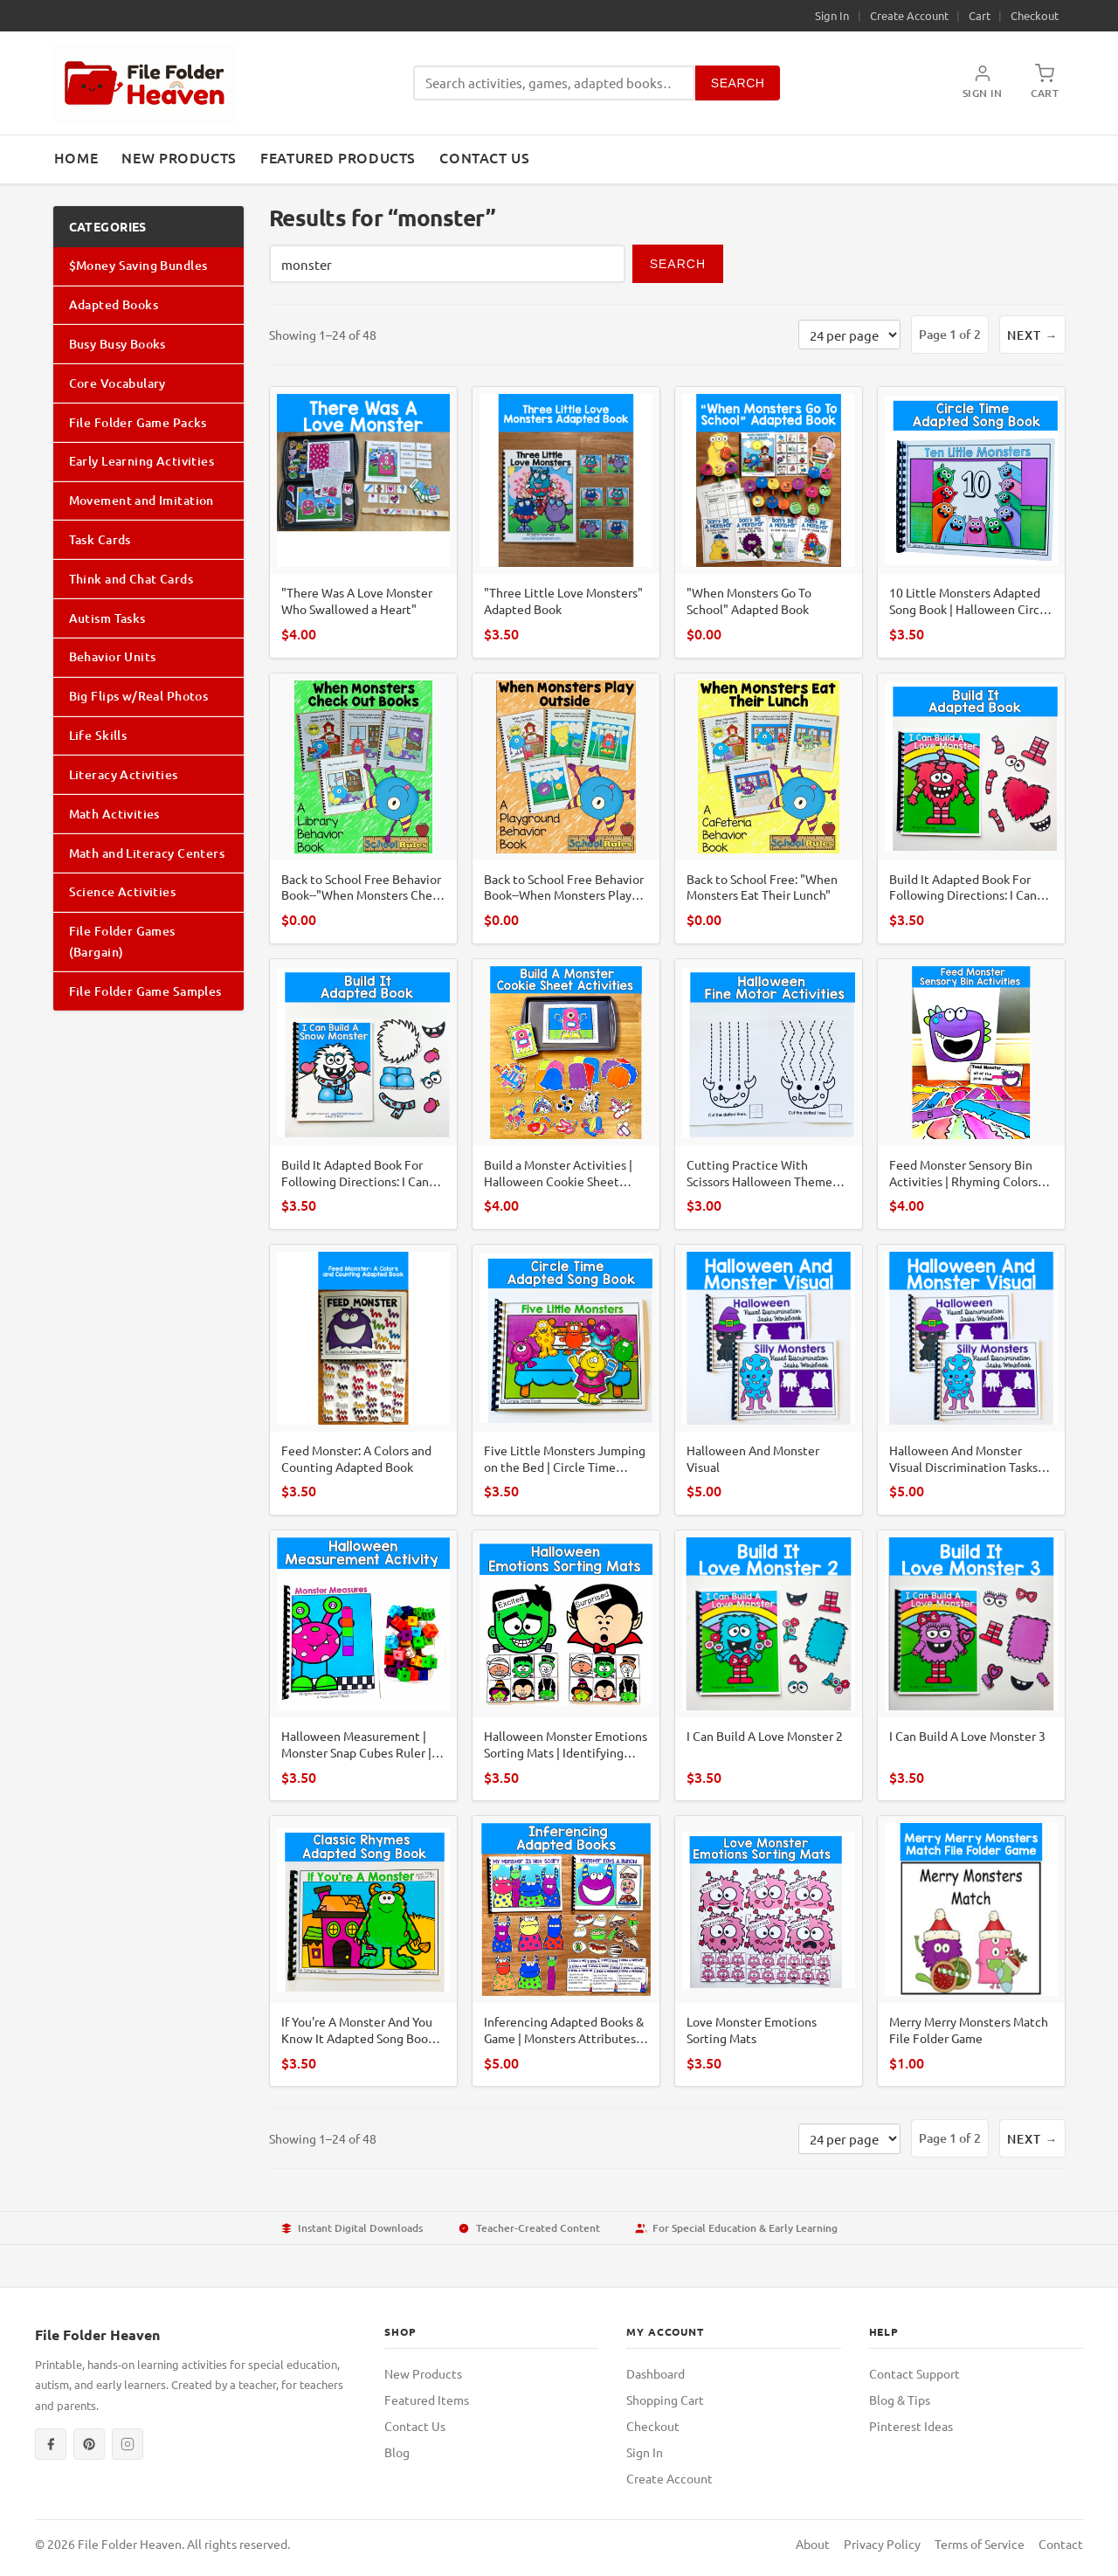  Describe the element at coordinates (983, 83) in the screenshot. I see `[My Account]` at that location.